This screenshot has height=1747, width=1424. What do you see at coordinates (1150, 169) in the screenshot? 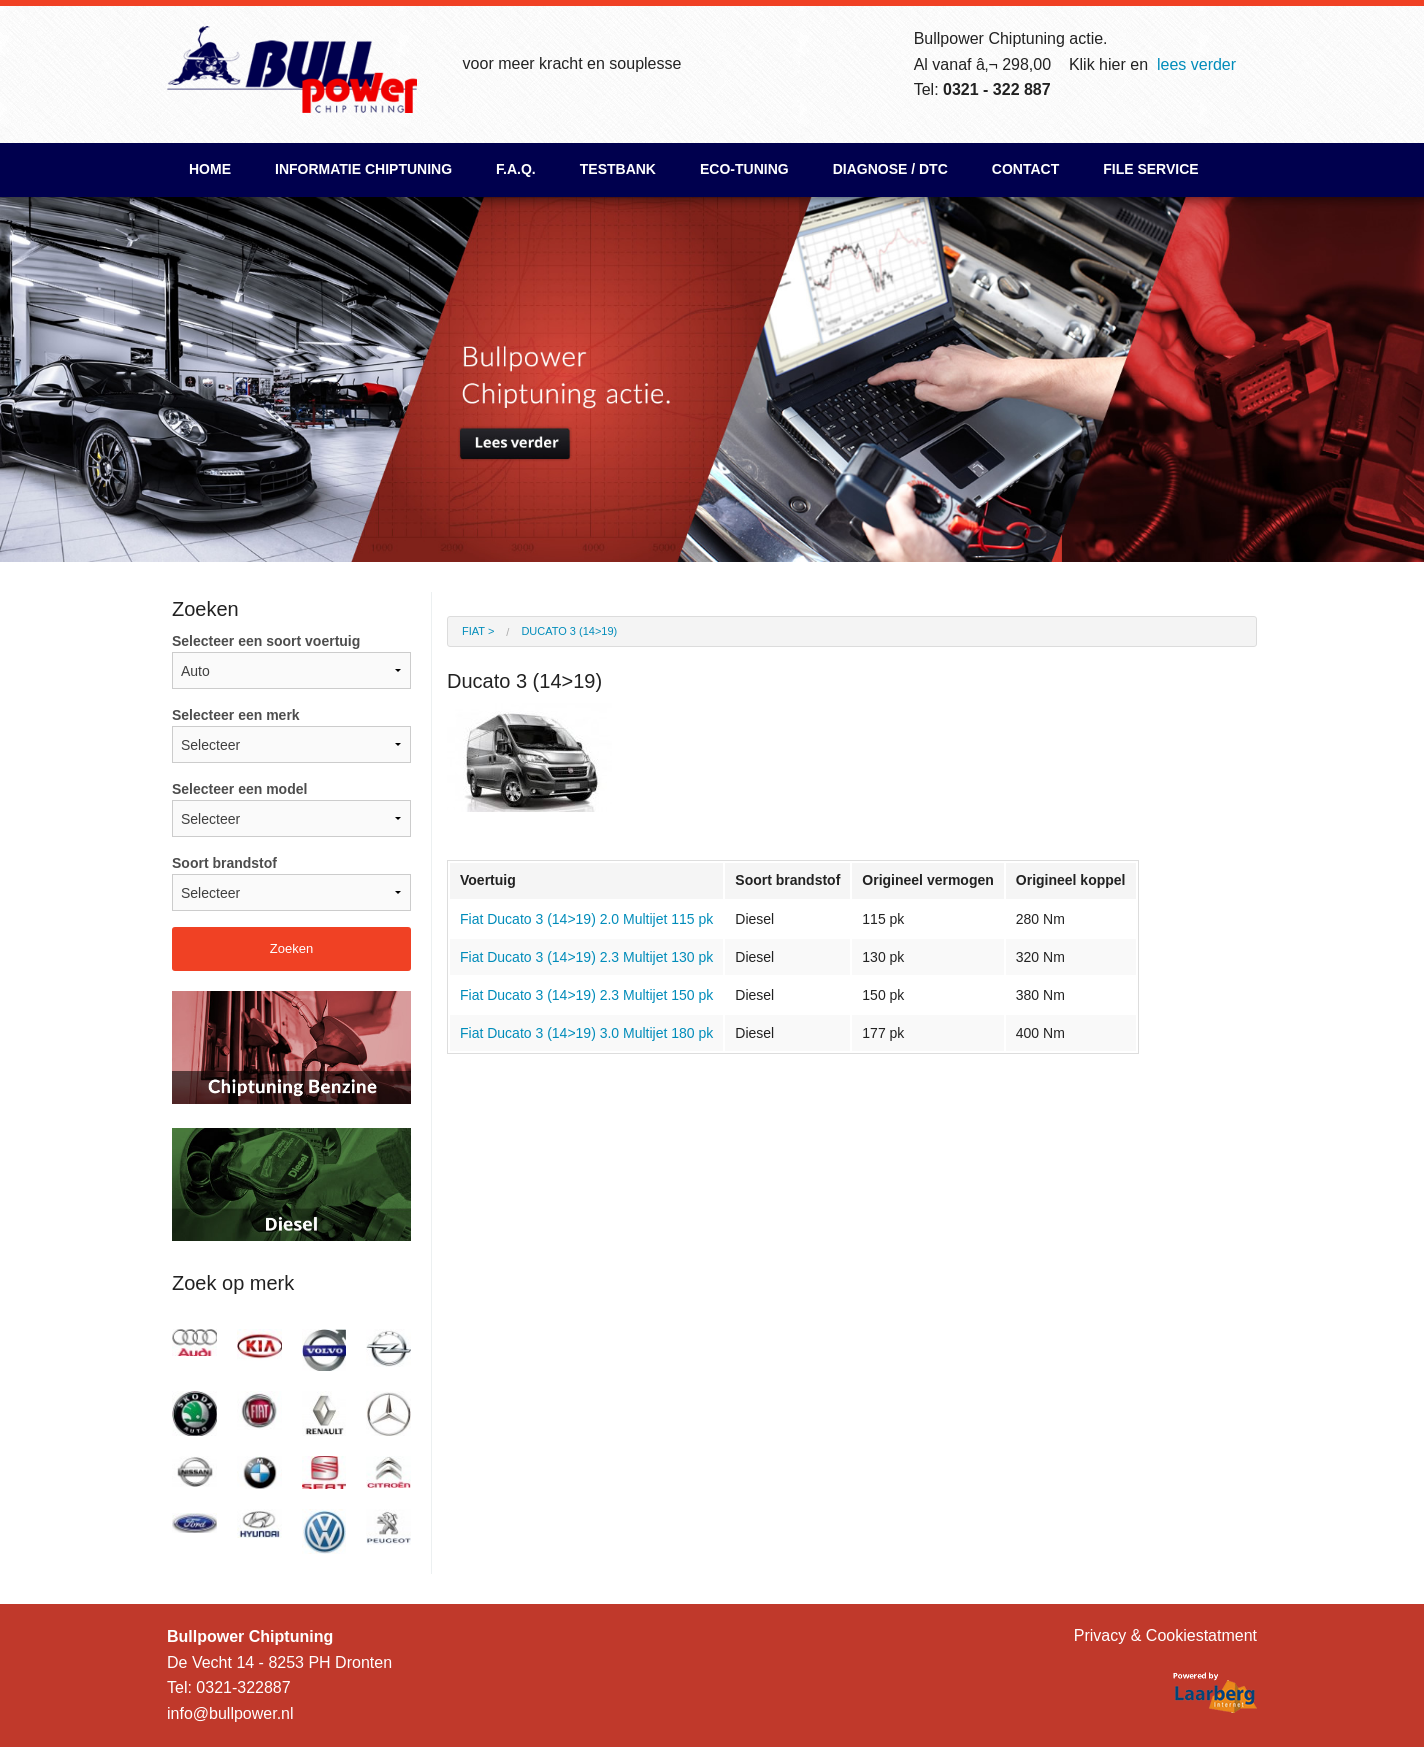
I see `File Service` at bounding box center [1150, 169].